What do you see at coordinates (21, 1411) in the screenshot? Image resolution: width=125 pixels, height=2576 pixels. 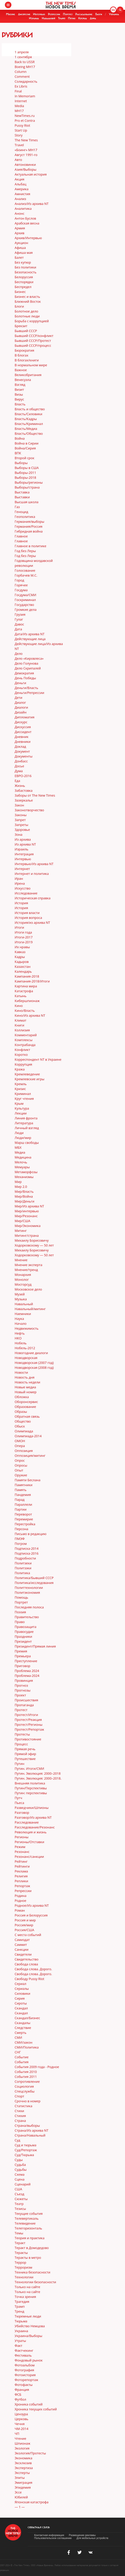 I see `Образы` at bounding box center [21, 1411].